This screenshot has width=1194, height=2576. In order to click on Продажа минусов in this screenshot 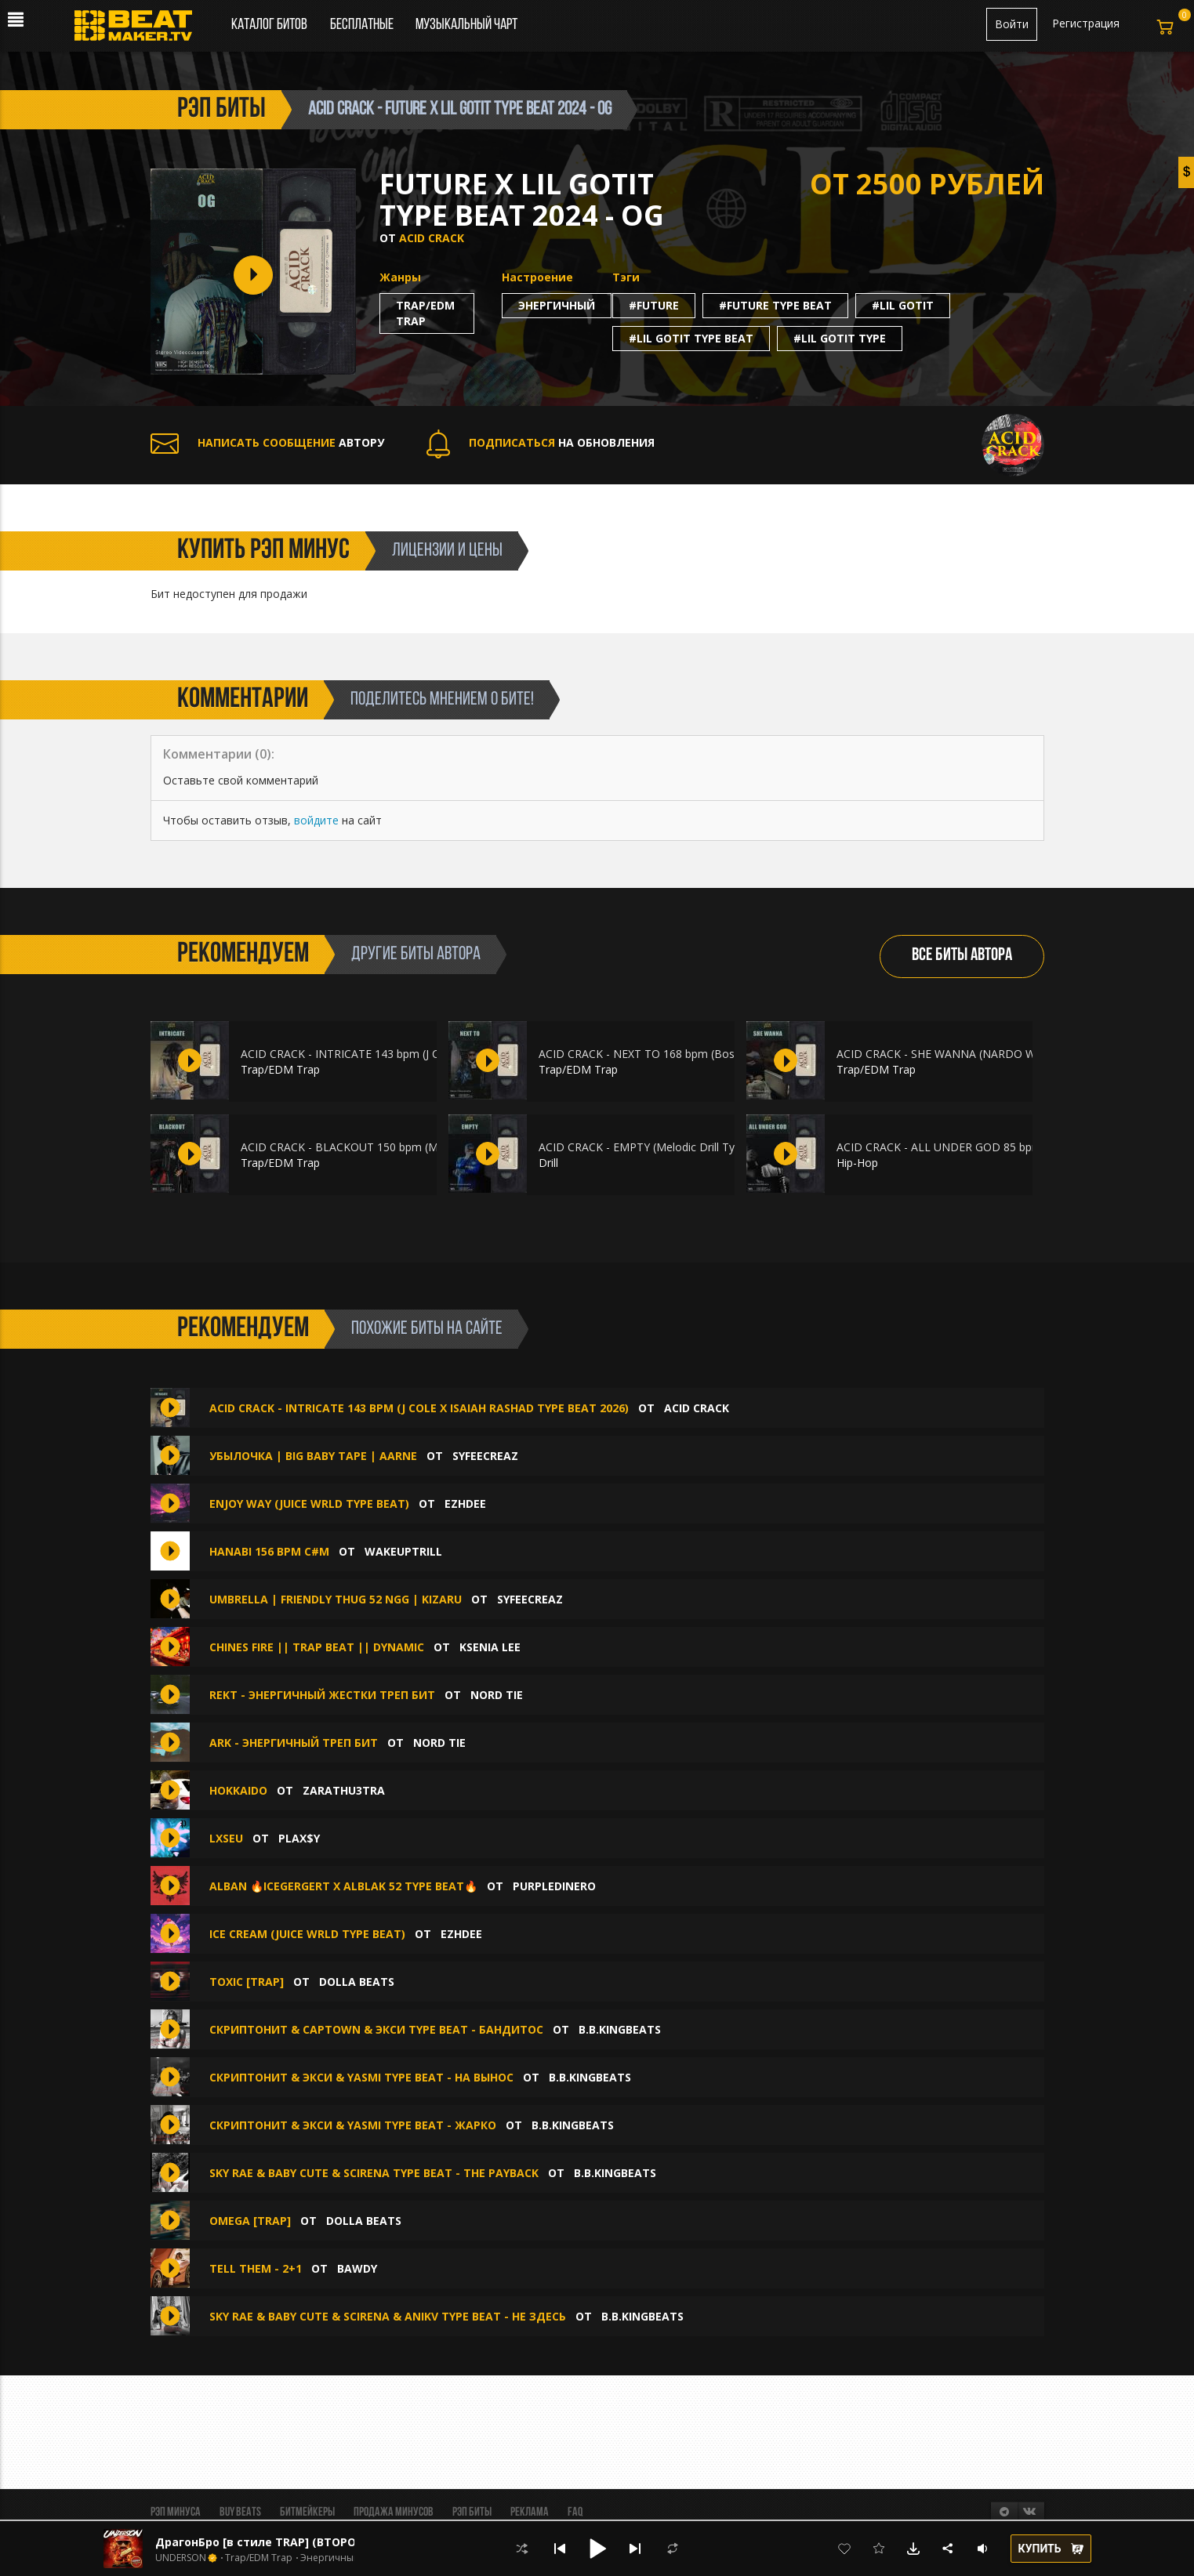, I will do `click(394, 2512)`.